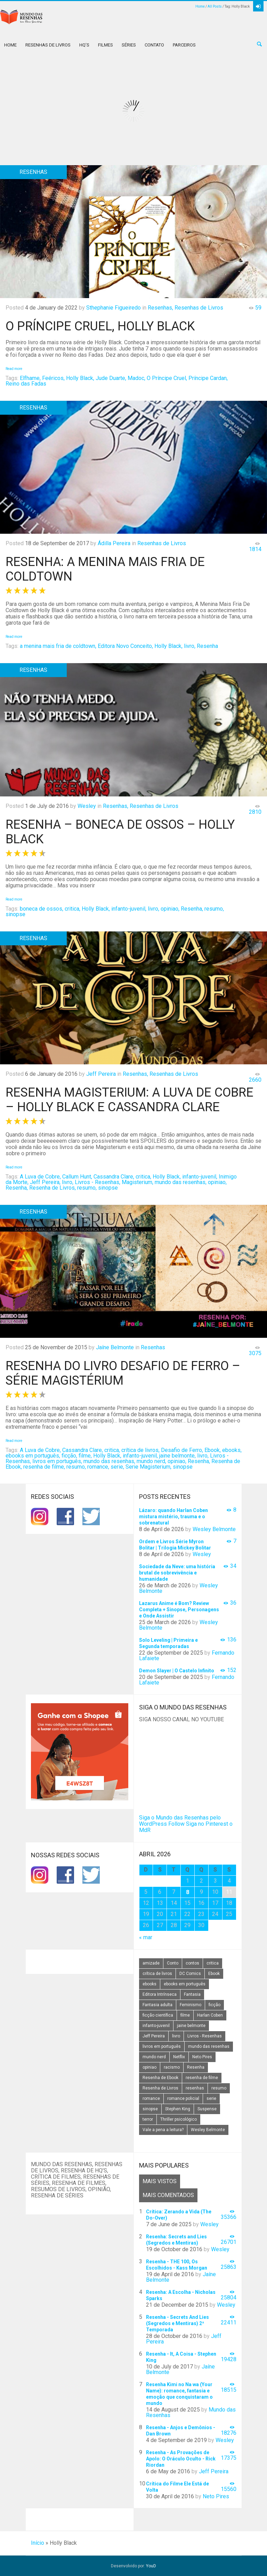  I want to click on Contato, so click(154, 45).